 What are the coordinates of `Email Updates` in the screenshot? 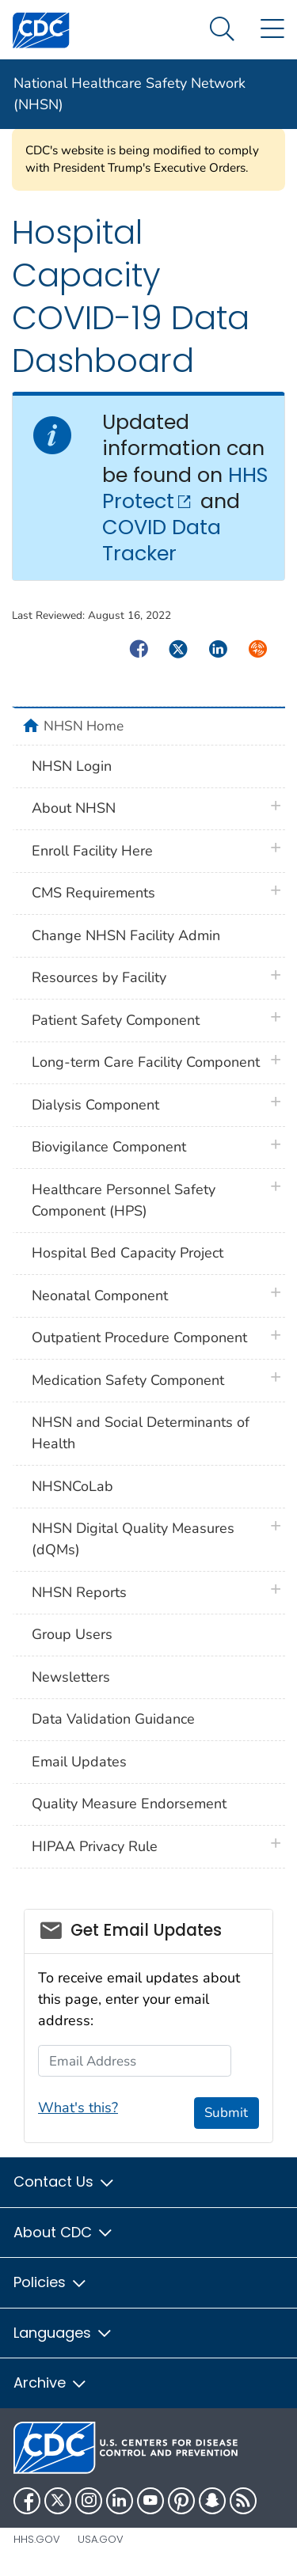 It's located at (79, 1761).